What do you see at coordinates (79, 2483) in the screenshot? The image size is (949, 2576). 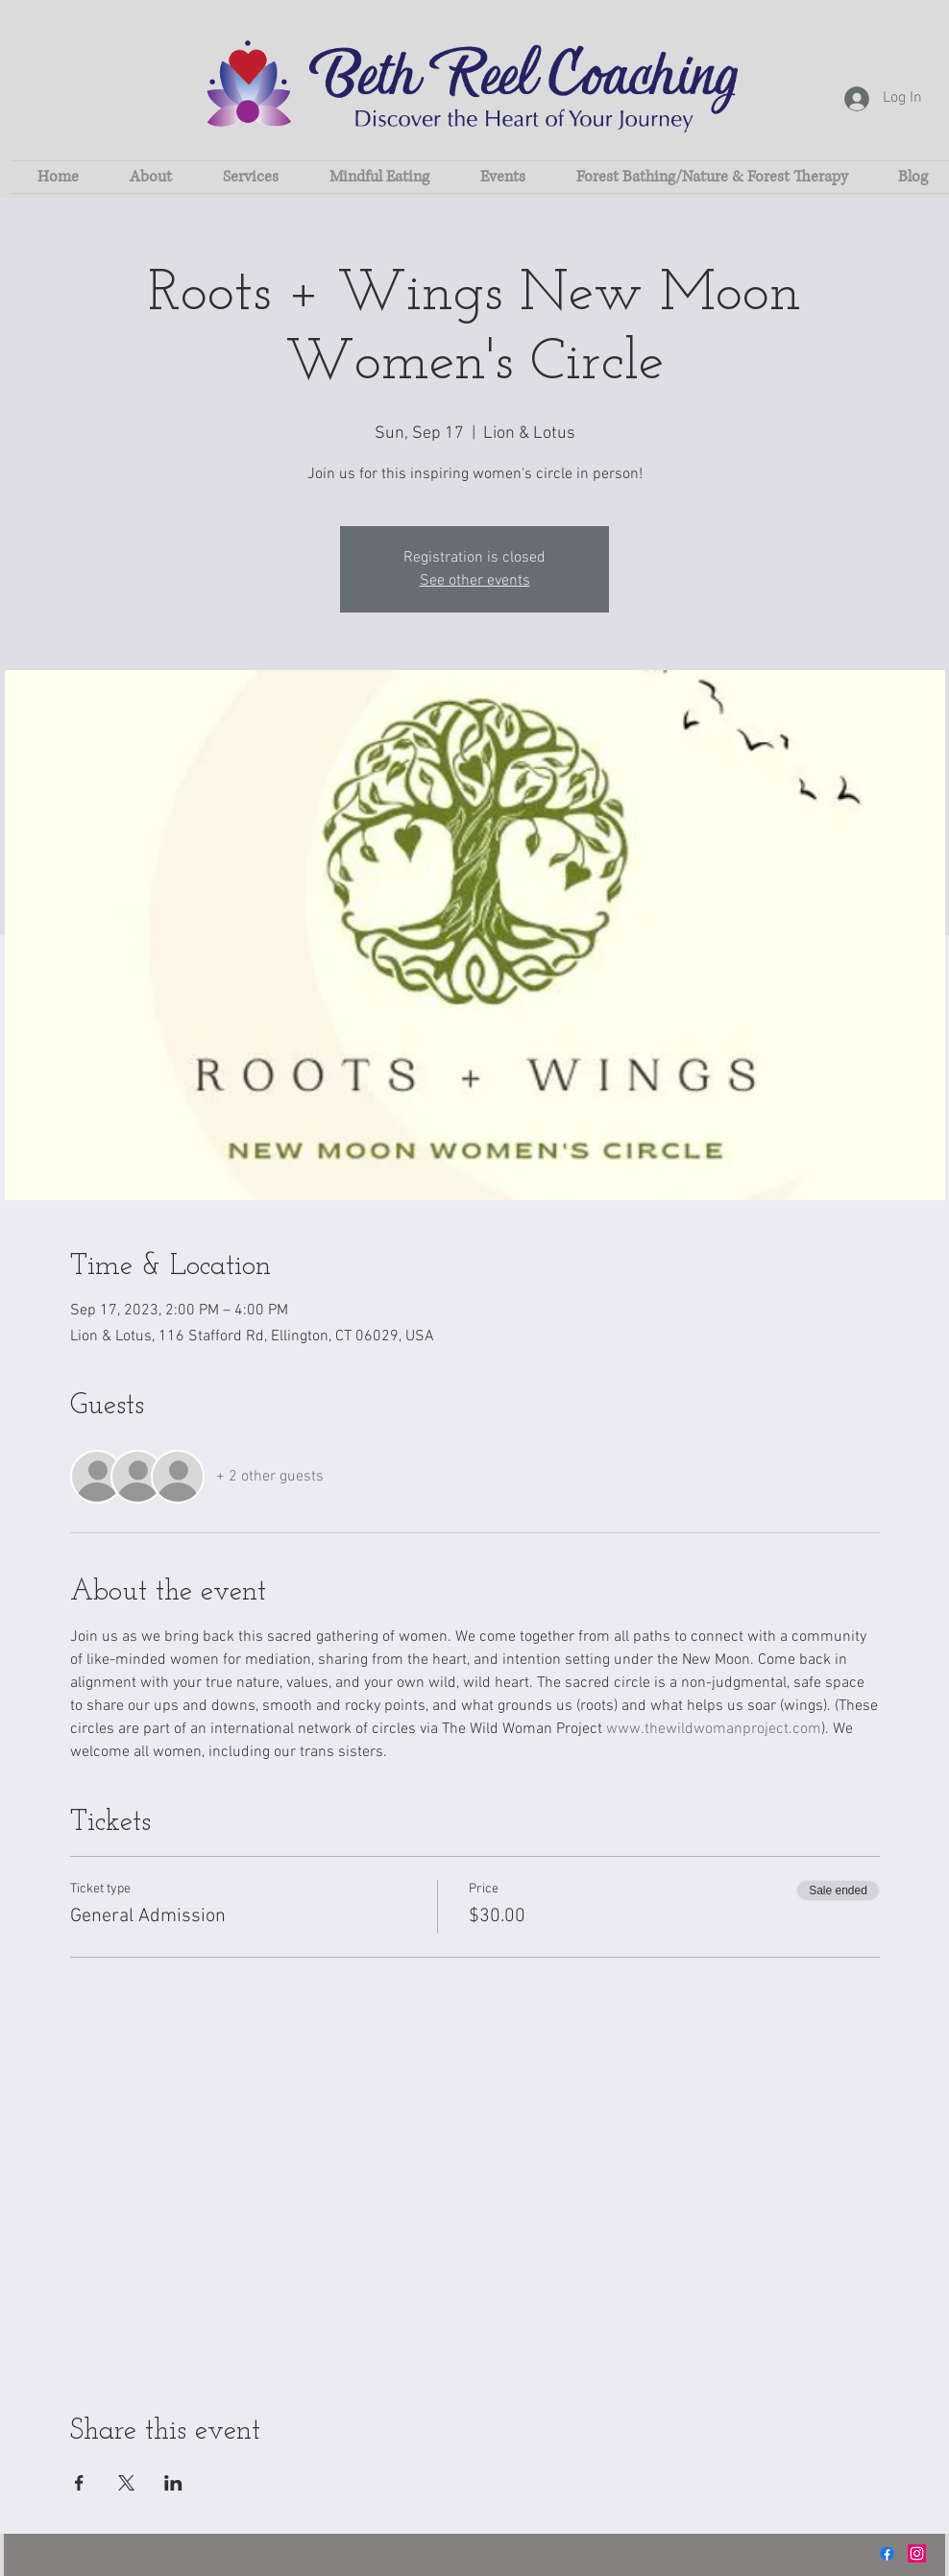 I see `[Share event on Facebook]` at bounding box center [79, 2483].